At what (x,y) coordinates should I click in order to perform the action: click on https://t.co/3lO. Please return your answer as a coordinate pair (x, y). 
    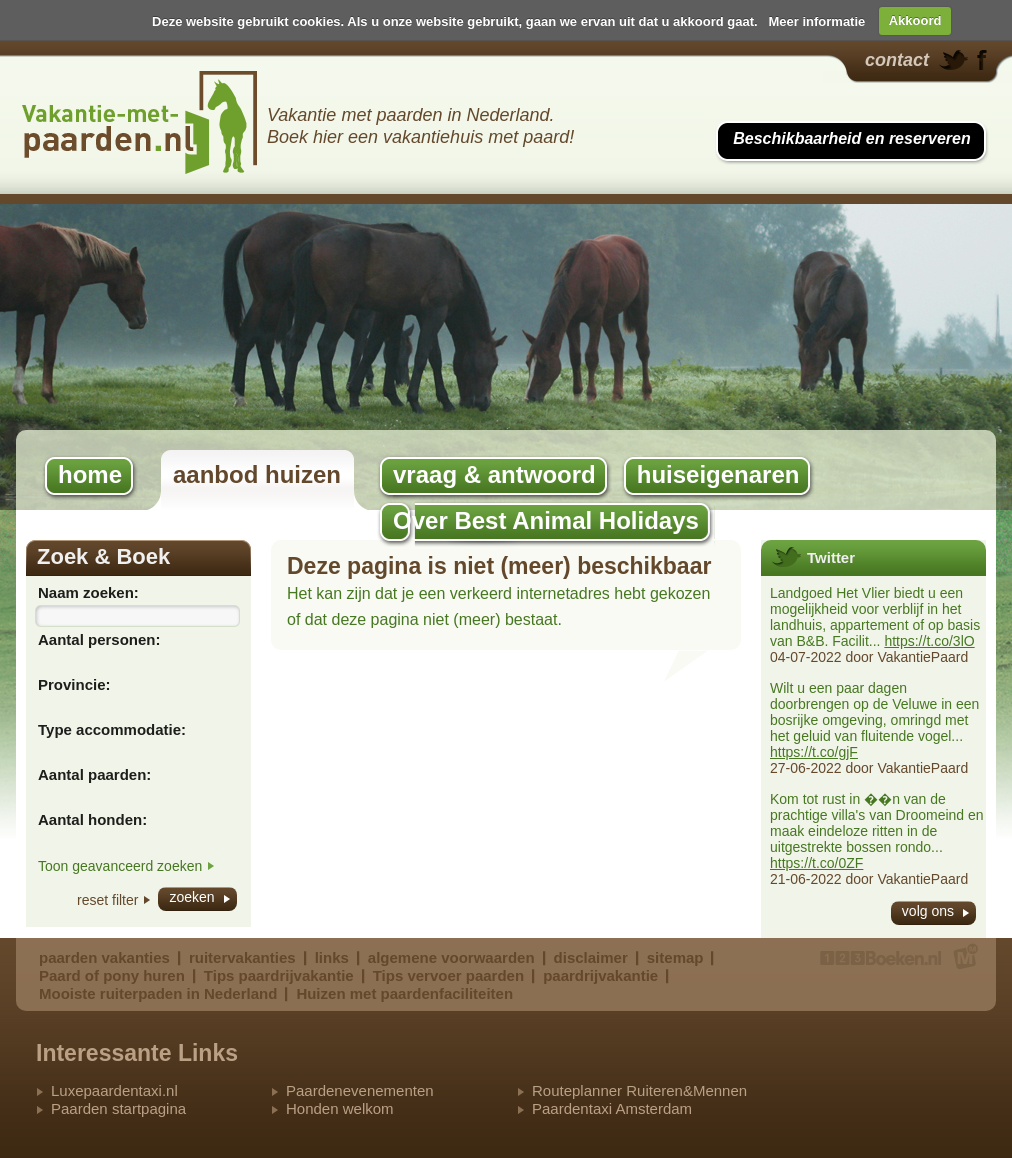
    Looking at the image, I should click on (929, 641).